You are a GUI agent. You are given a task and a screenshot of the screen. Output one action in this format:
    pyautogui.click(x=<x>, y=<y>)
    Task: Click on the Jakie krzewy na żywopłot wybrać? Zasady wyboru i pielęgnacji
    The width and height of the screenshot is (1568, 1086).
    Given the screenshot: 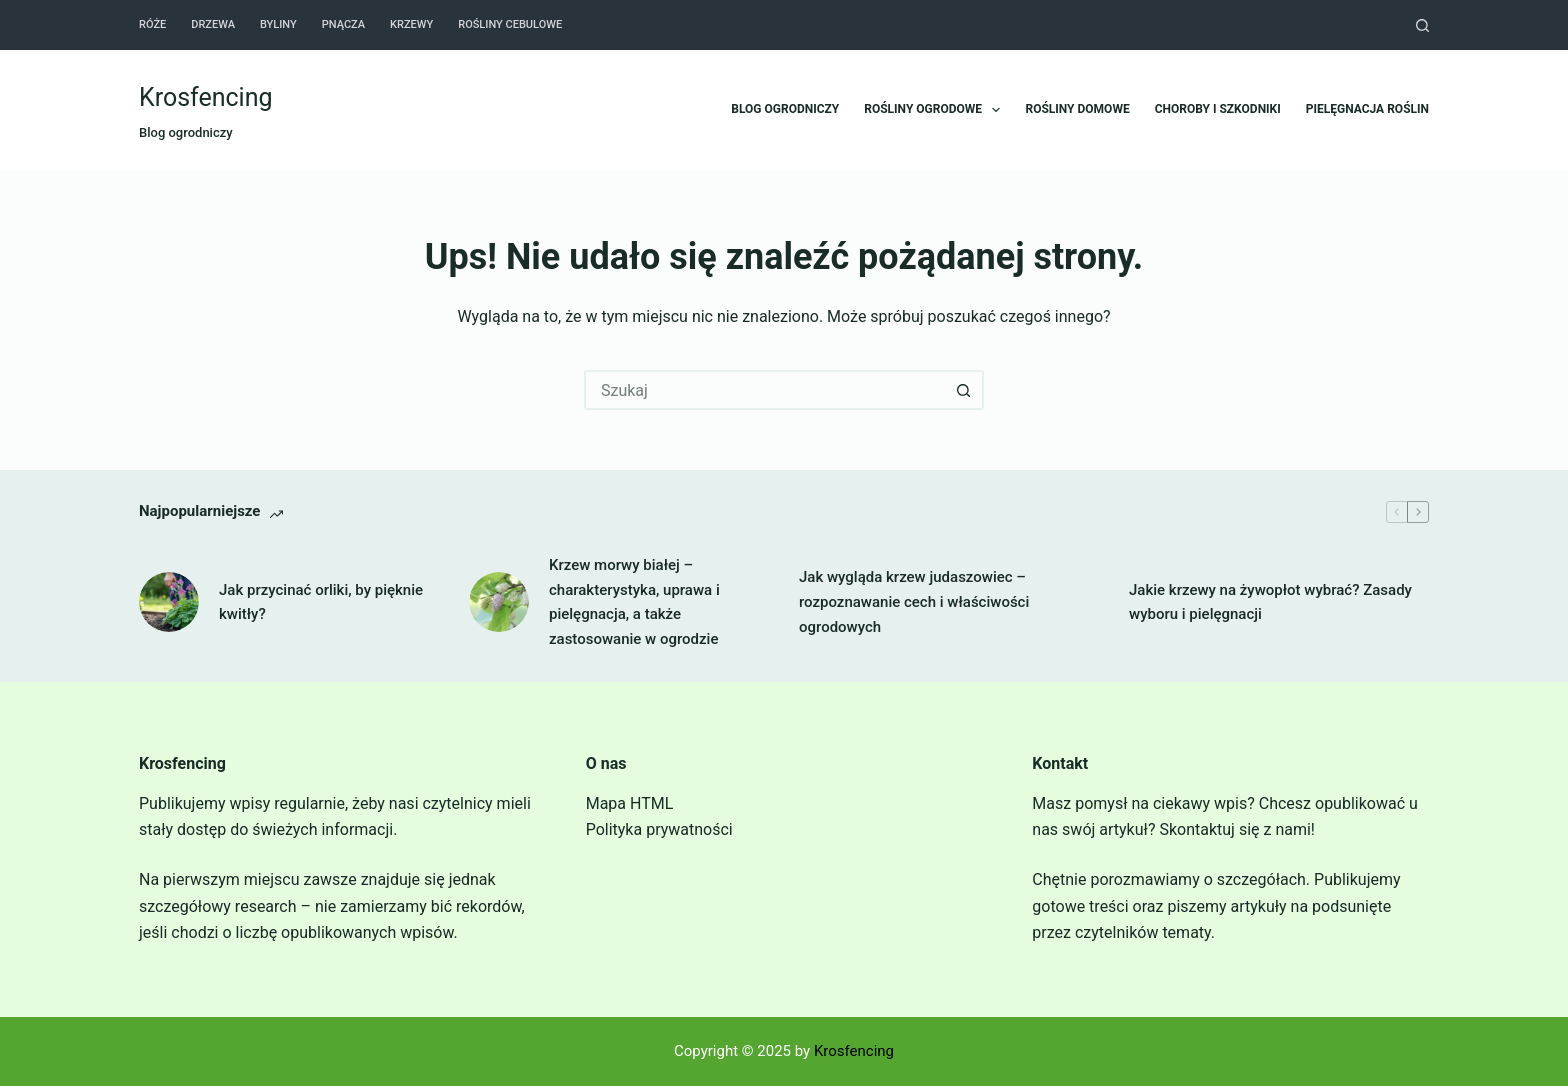 What is the action you would take?
    pyautogui.click(x=1270, y=602)
    